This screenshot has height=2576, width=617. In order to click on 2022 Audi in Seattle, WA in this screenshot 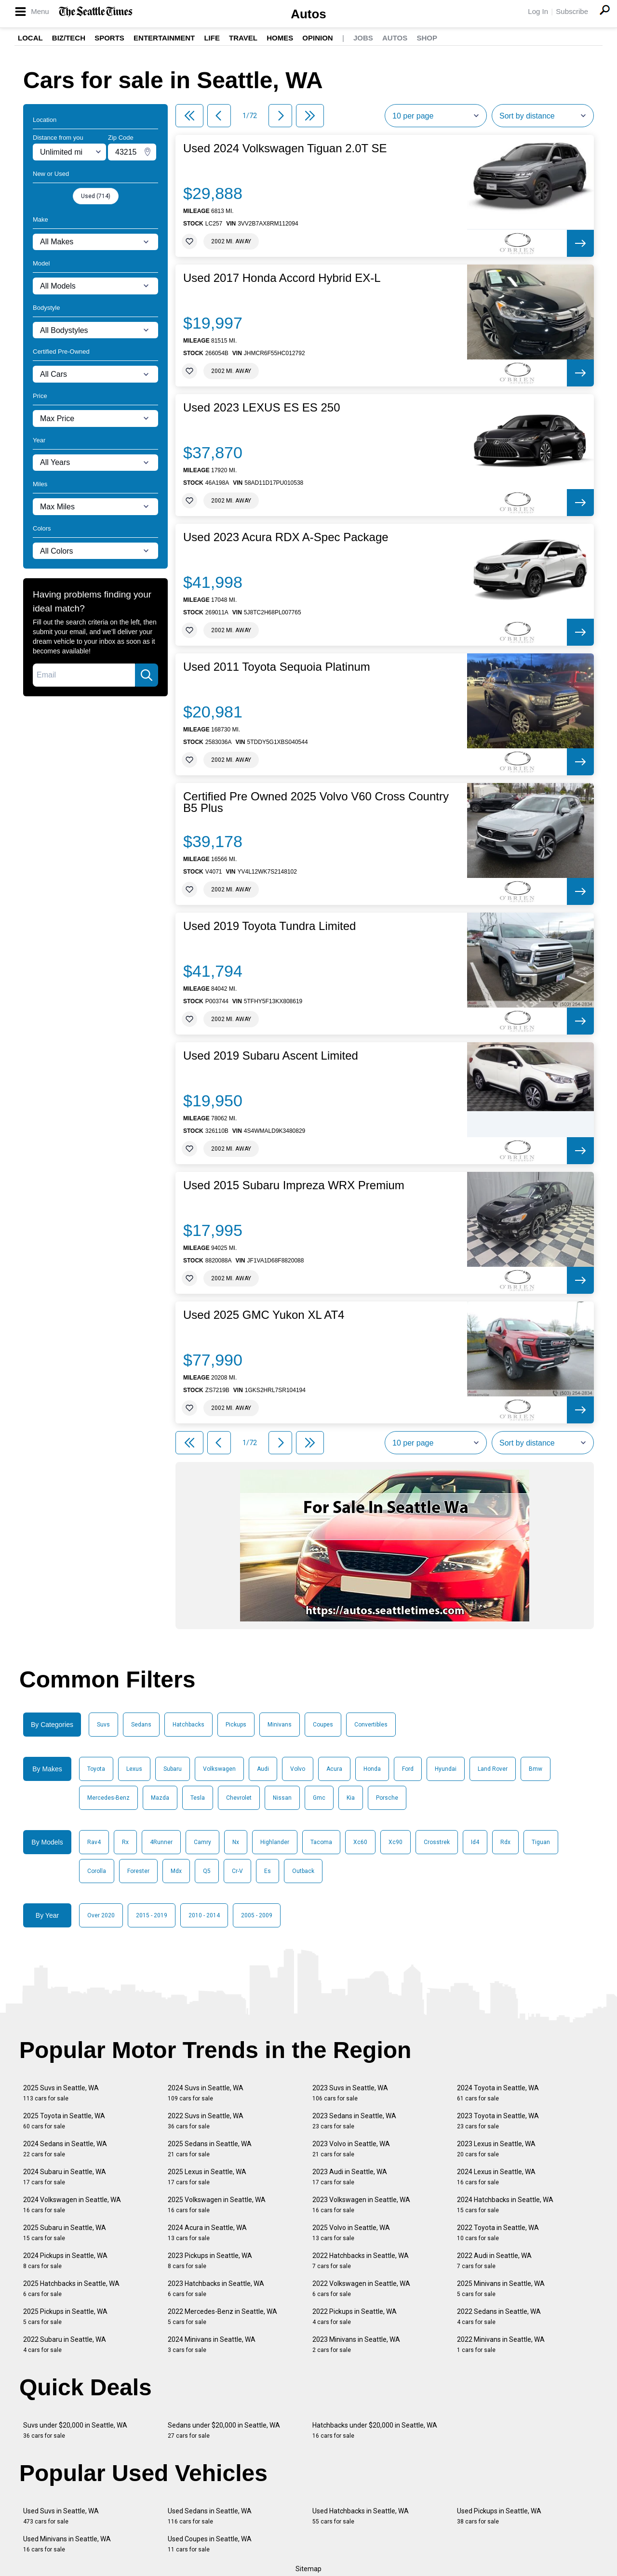, I will do `click(494, 2261)`.